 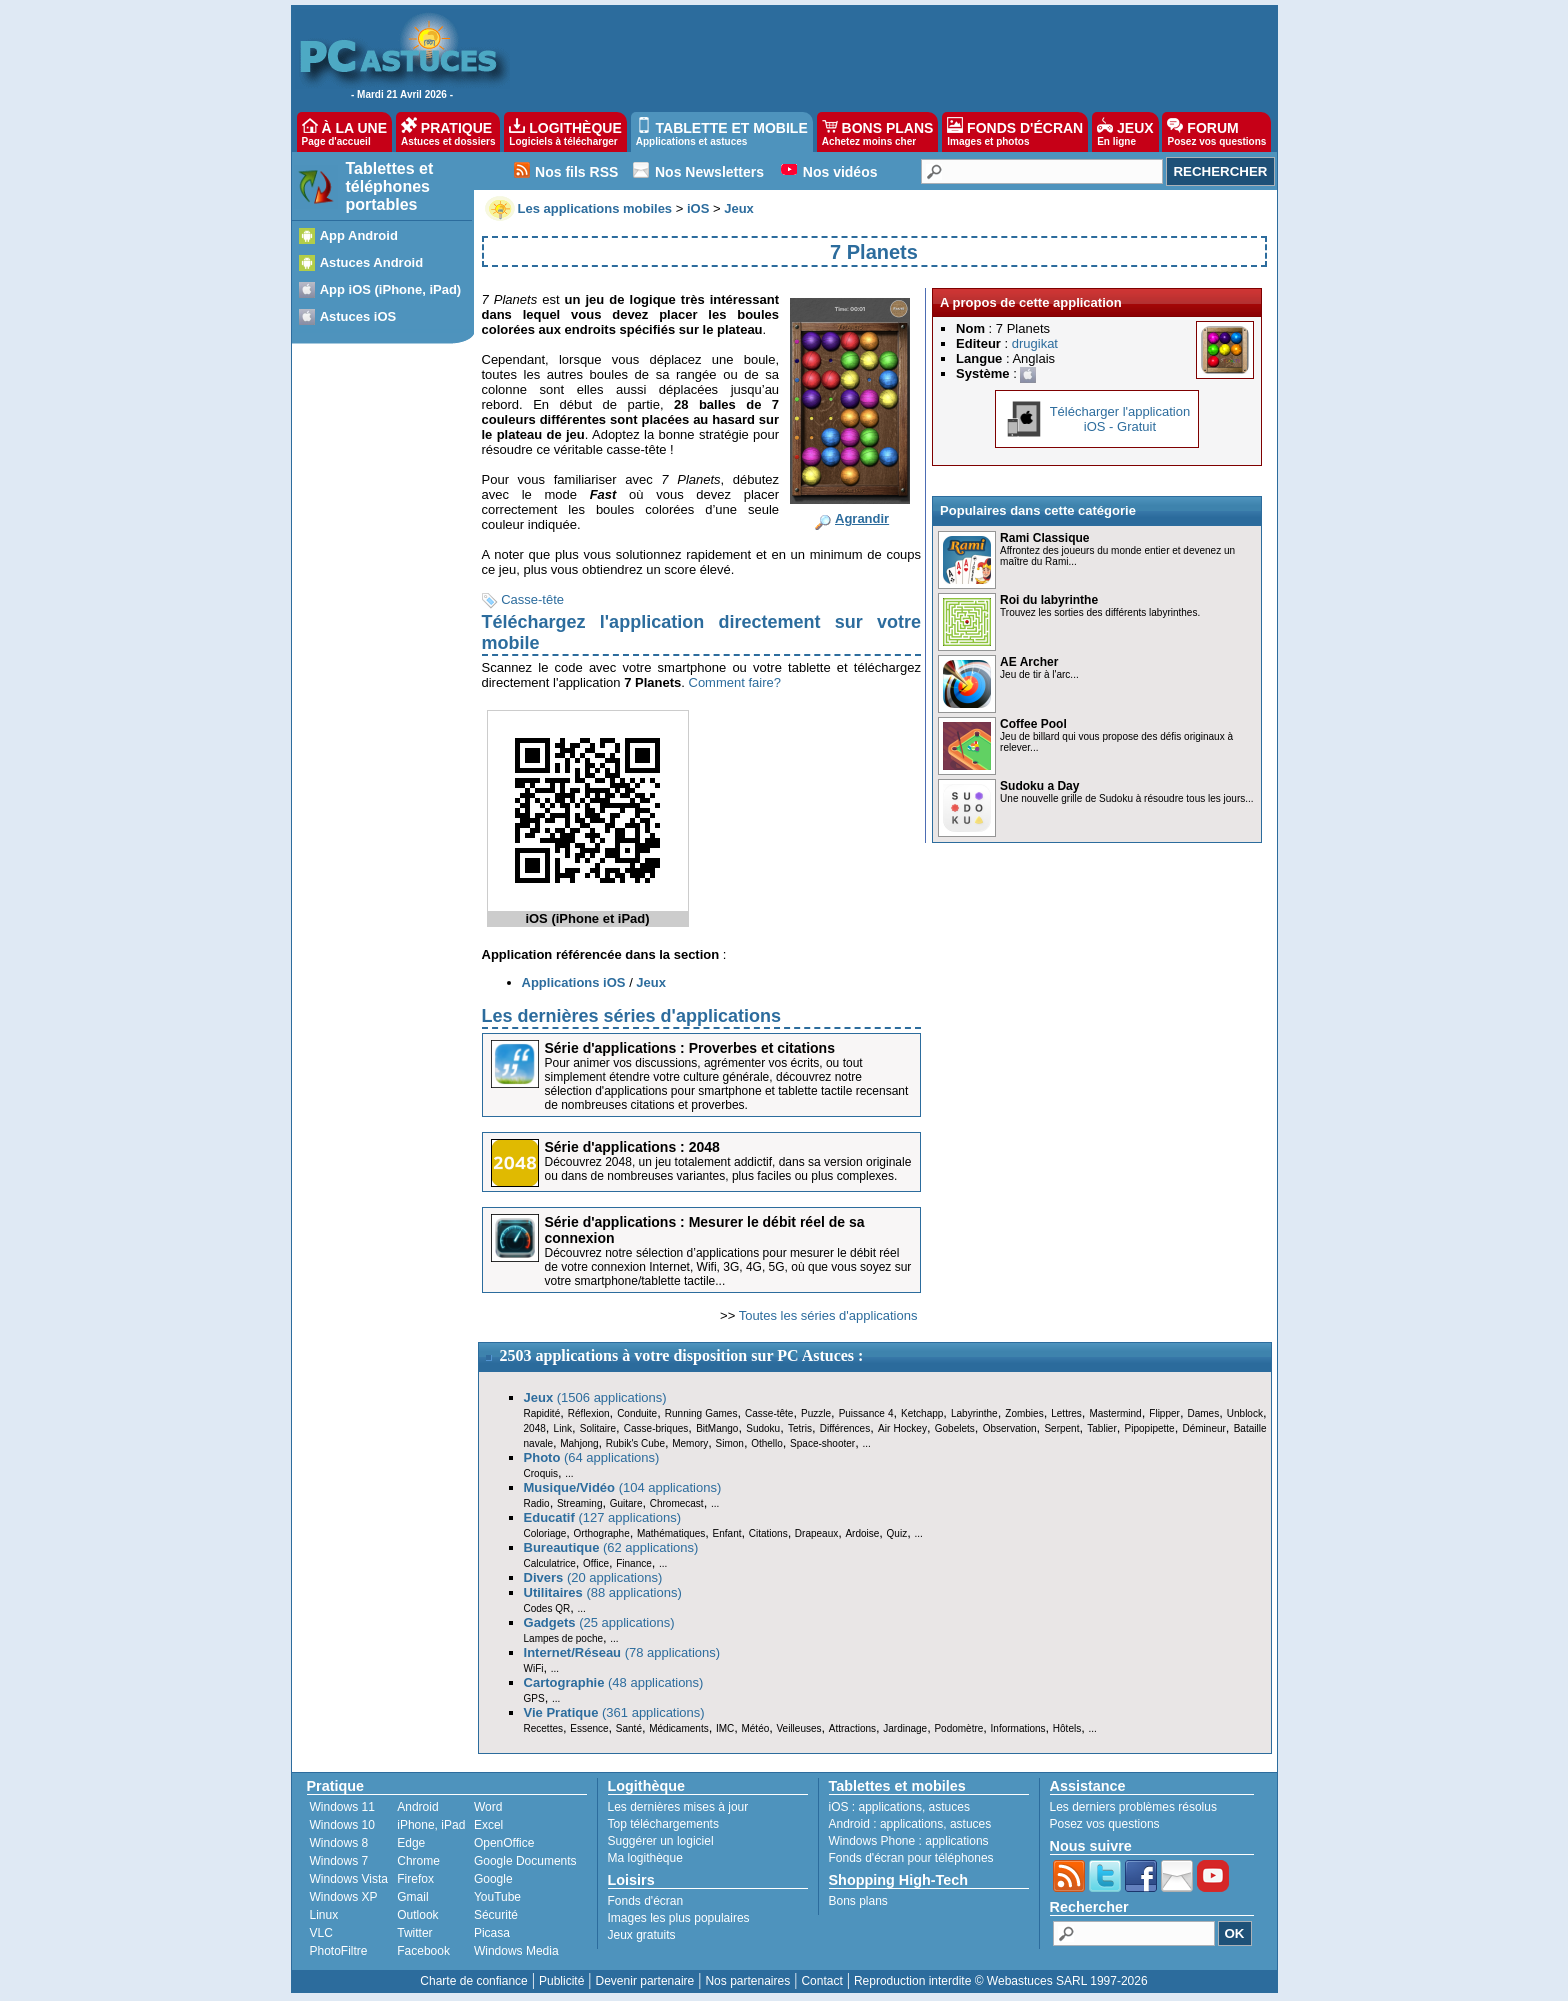 I want to click on Nos fils RSS, so click(x=576, y=172).